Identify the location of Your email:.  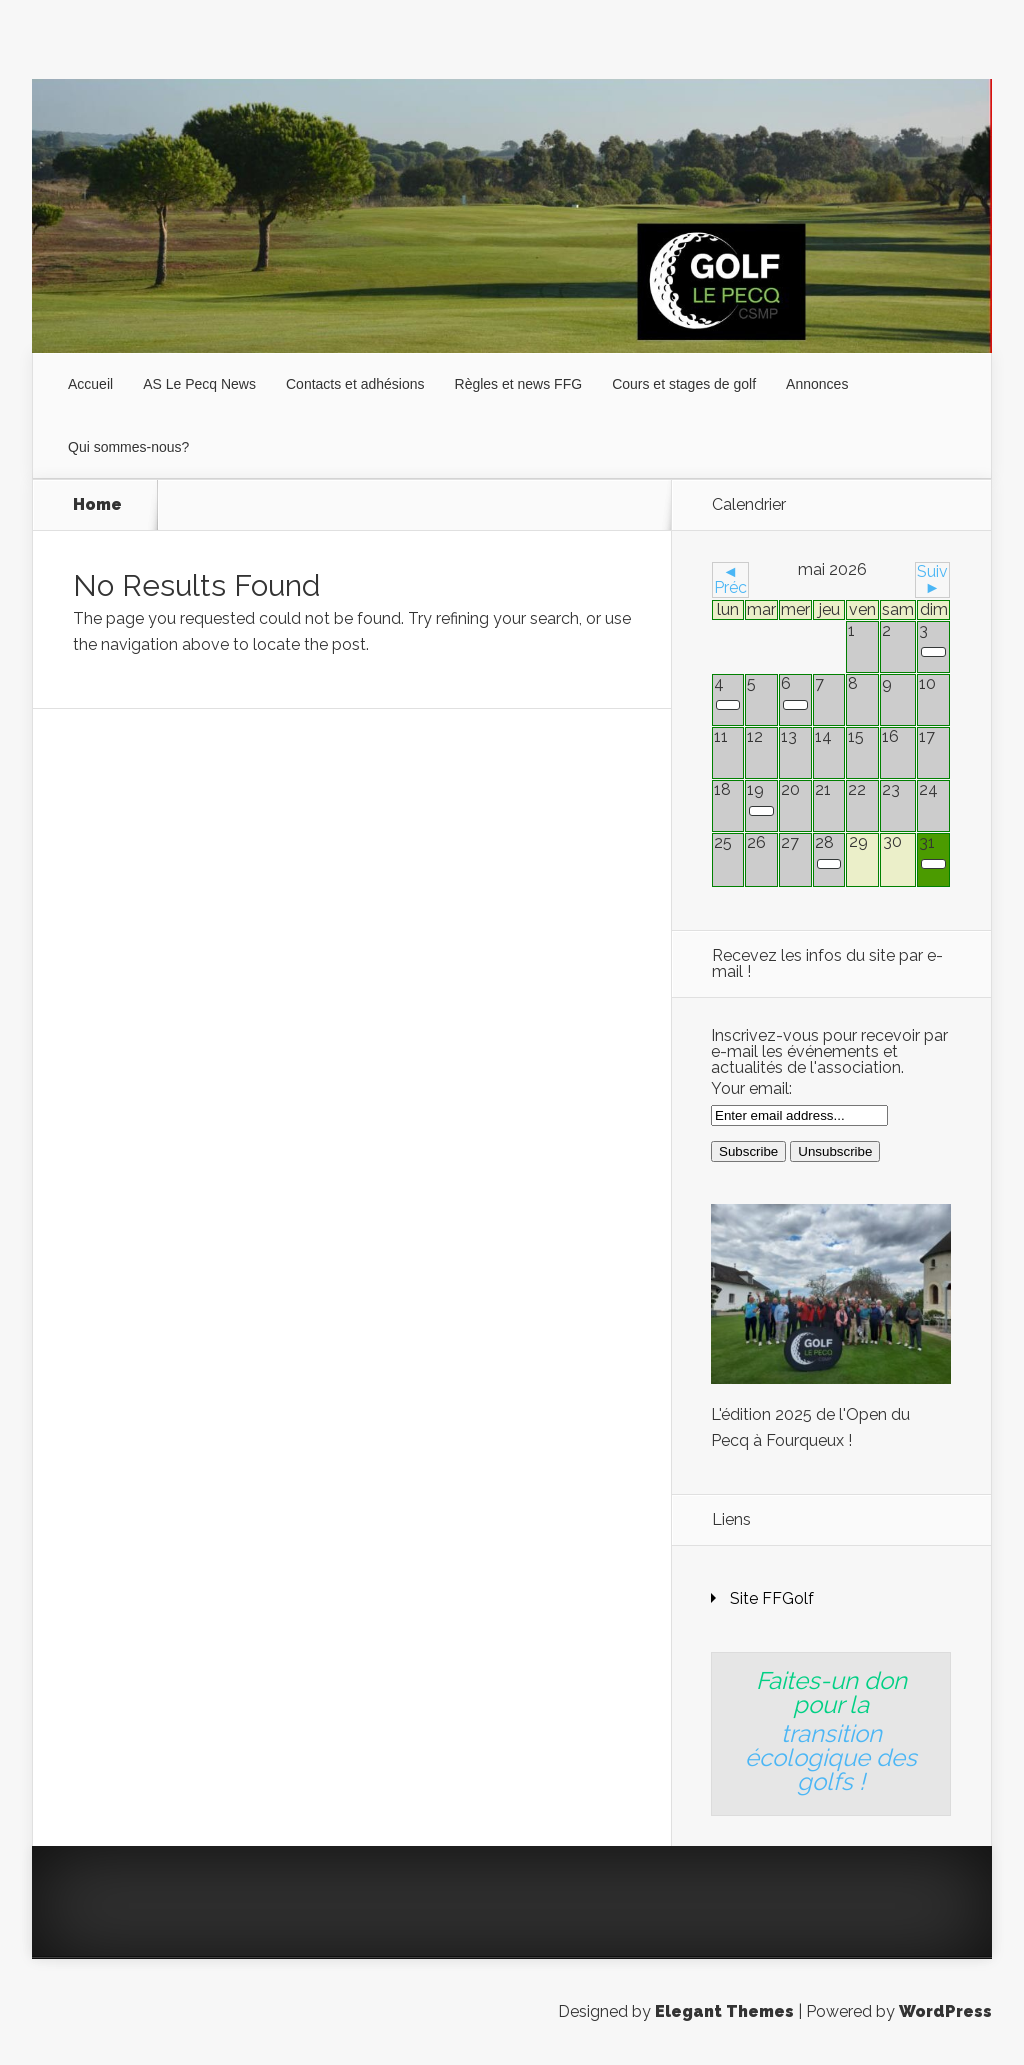
(751, 1088).